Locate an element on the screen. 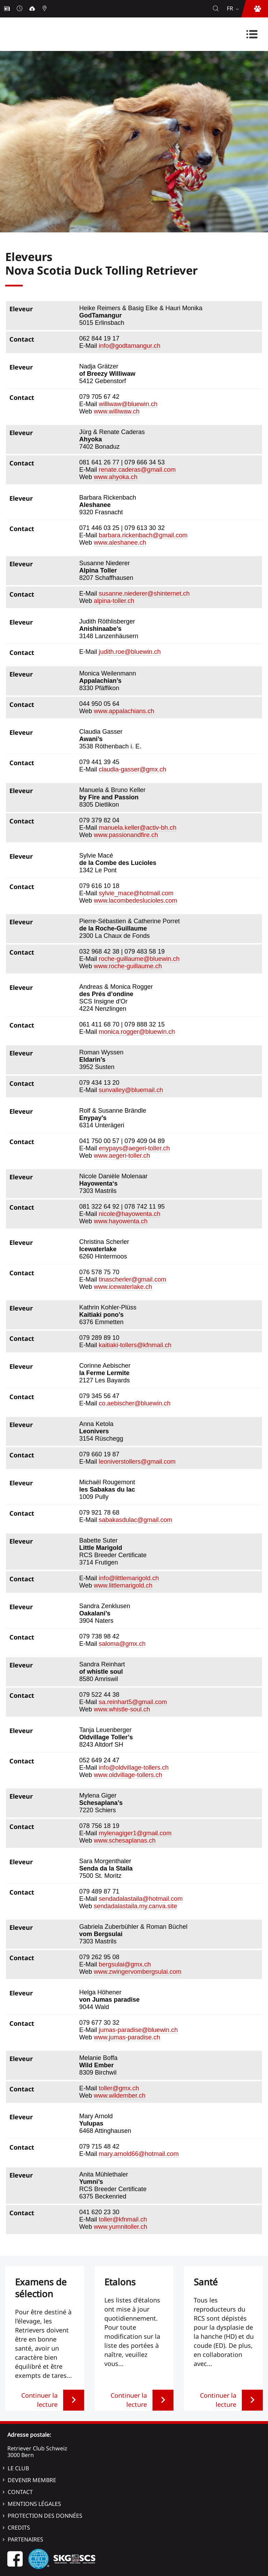  www.hayowenta.ch is located at coordinates (121, 1221).